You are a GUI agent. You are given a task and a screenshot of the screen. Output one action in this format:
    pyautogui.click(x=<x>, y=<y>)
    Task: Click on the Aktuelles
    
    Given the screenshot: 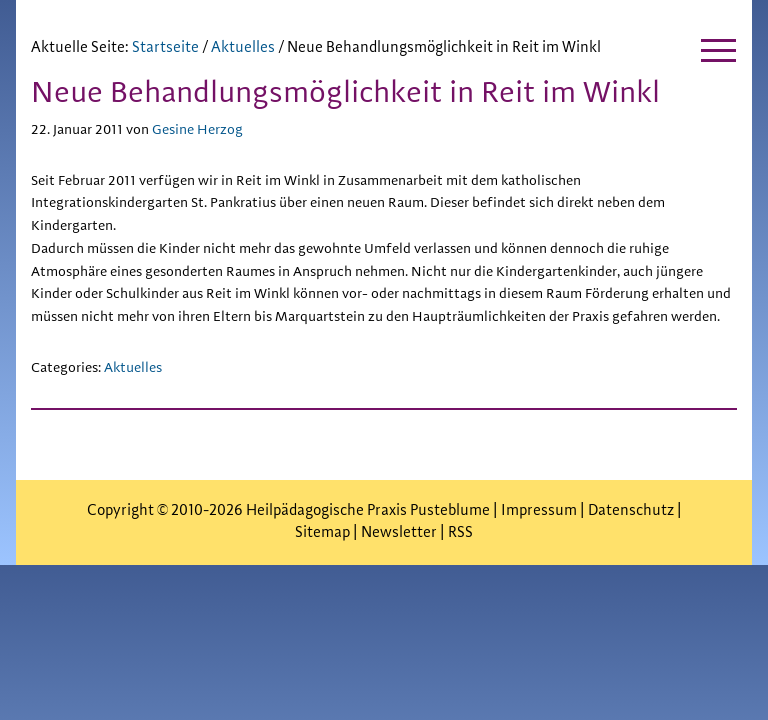 What is the action you would take?
    pyautogui.click(x=133, y=368)
    